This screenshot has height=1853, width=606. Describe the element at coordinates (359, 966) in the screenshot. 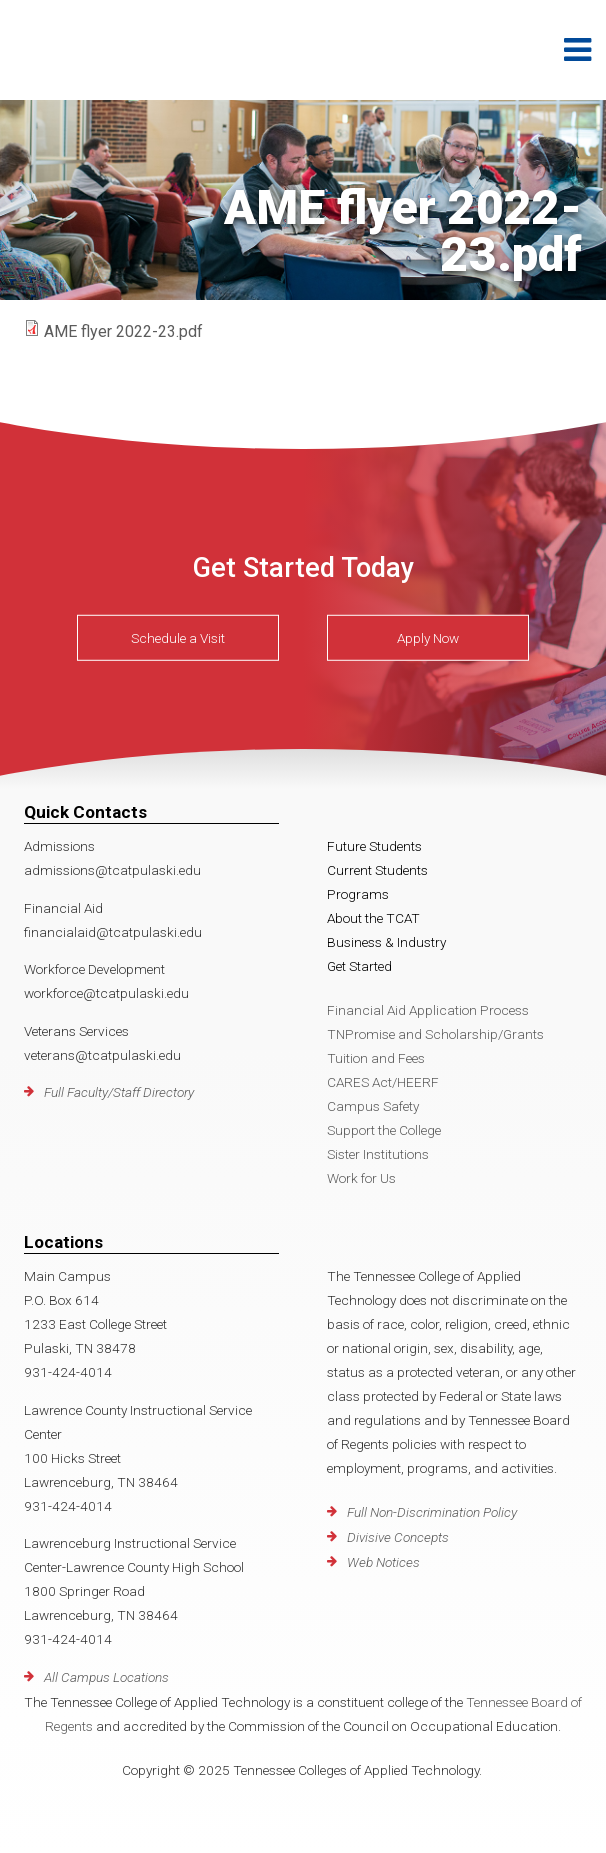

I see `Get Started` at that location.